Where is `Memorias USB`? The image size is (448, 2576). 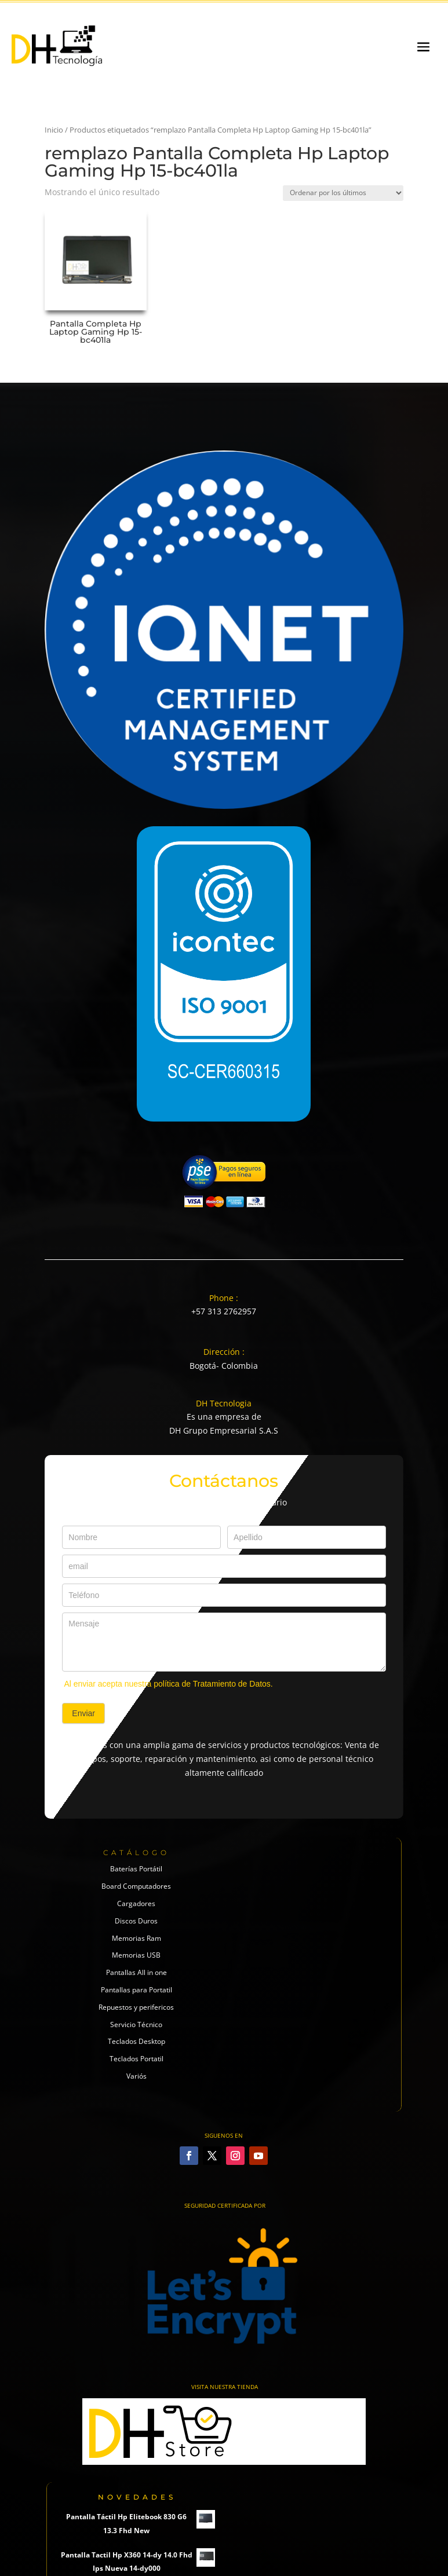 Memorias USB is located at coordinates (136, 1955).